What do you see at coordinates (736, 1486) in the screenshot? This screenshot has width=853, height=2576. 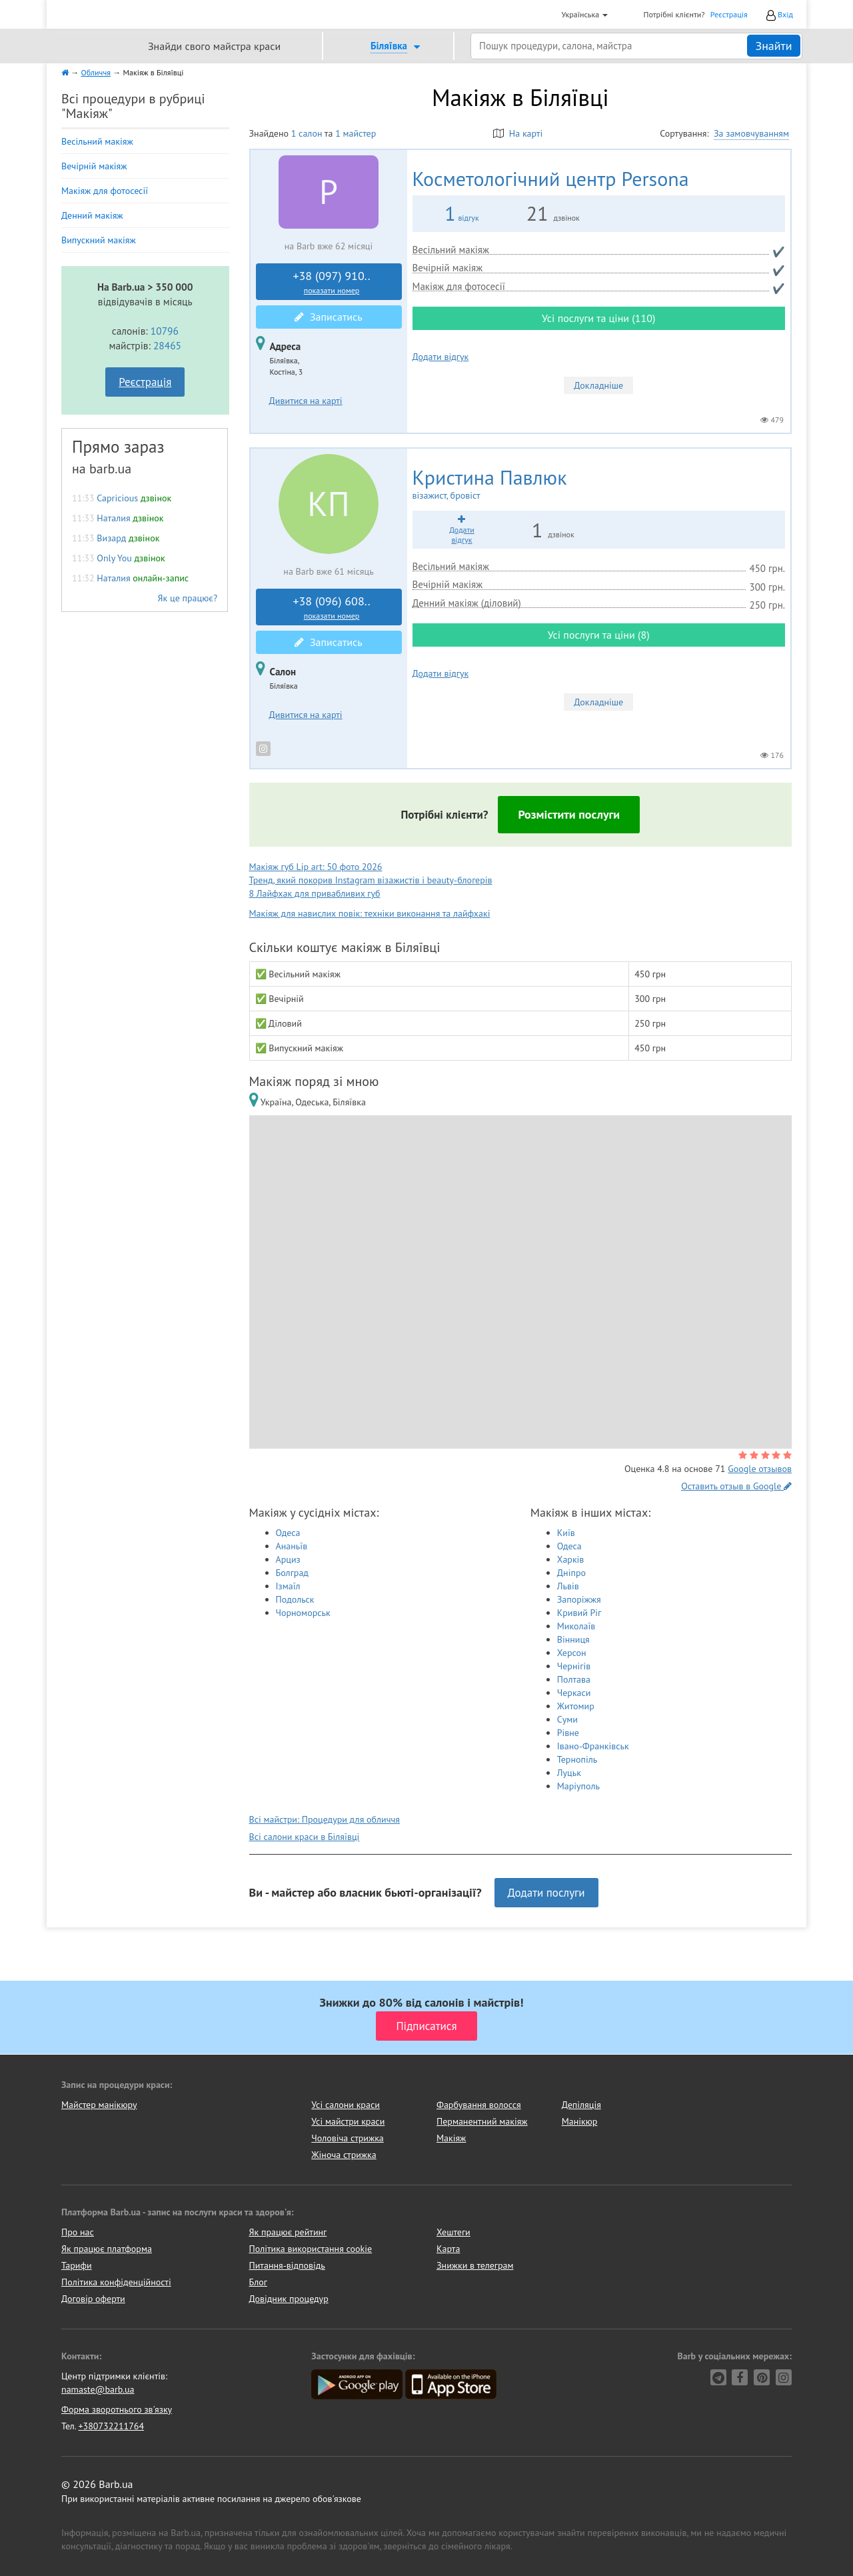 I see `Оставить отзыв в Google` at bounding box center [736, 1486].